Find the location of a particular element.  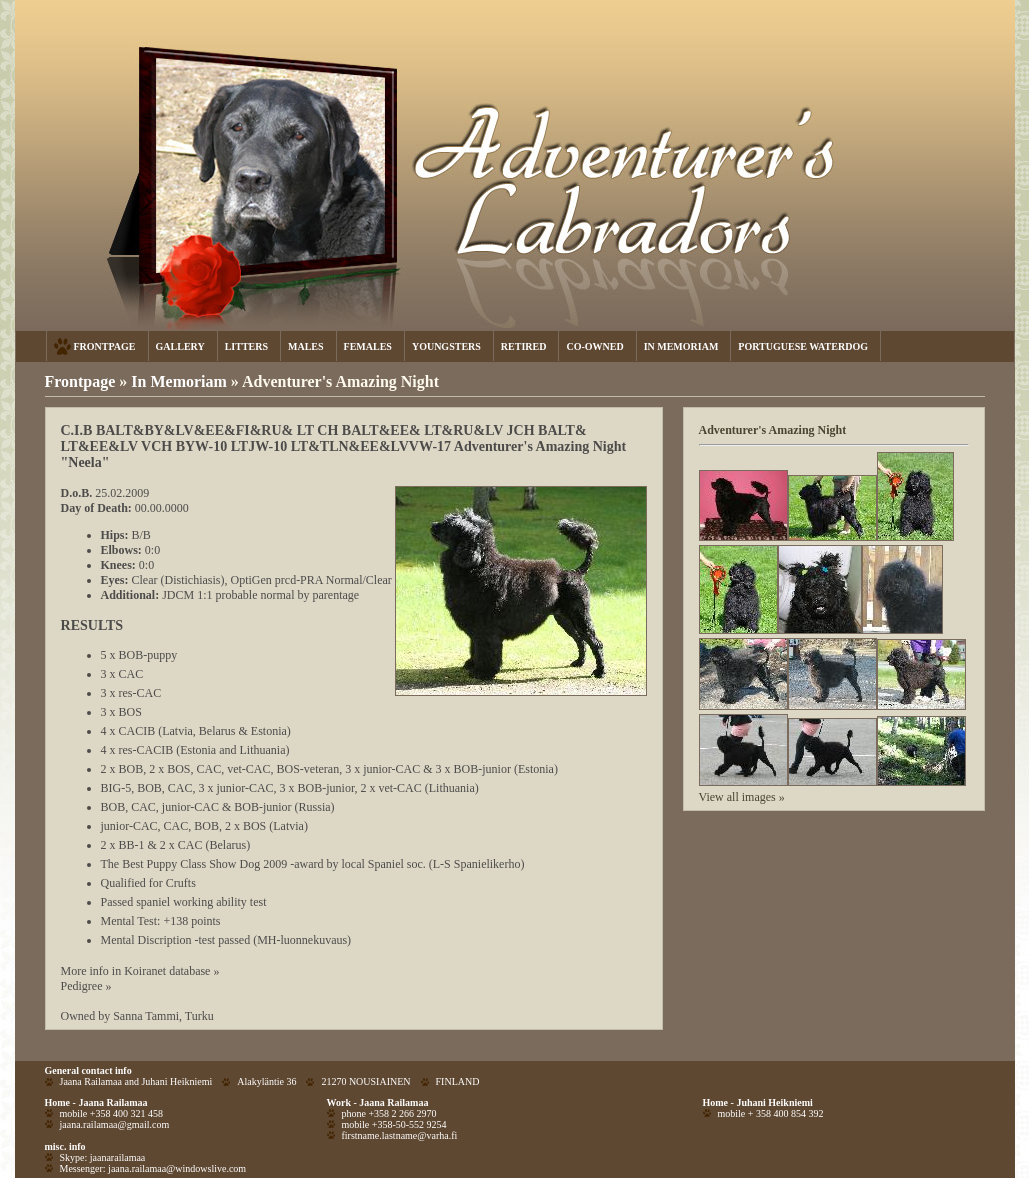

Pedigree » is located at coordinates (86, 986).